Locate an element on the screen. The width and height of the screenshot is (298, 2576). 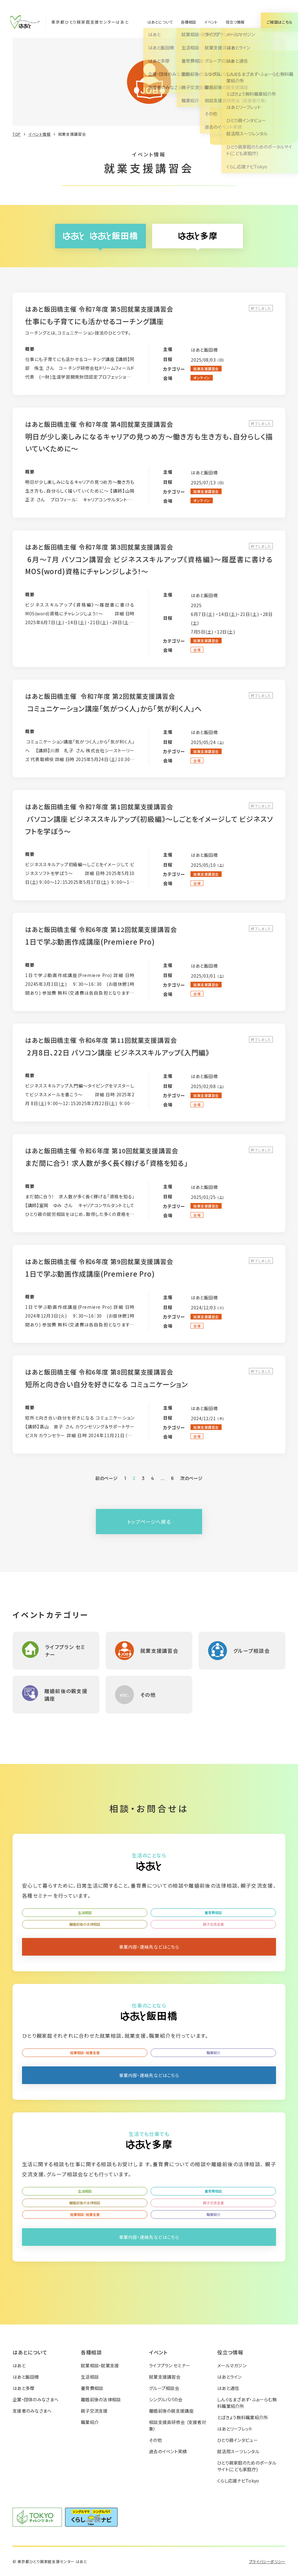
就活用スーツレンタル is located at coordinates (238, 2451).